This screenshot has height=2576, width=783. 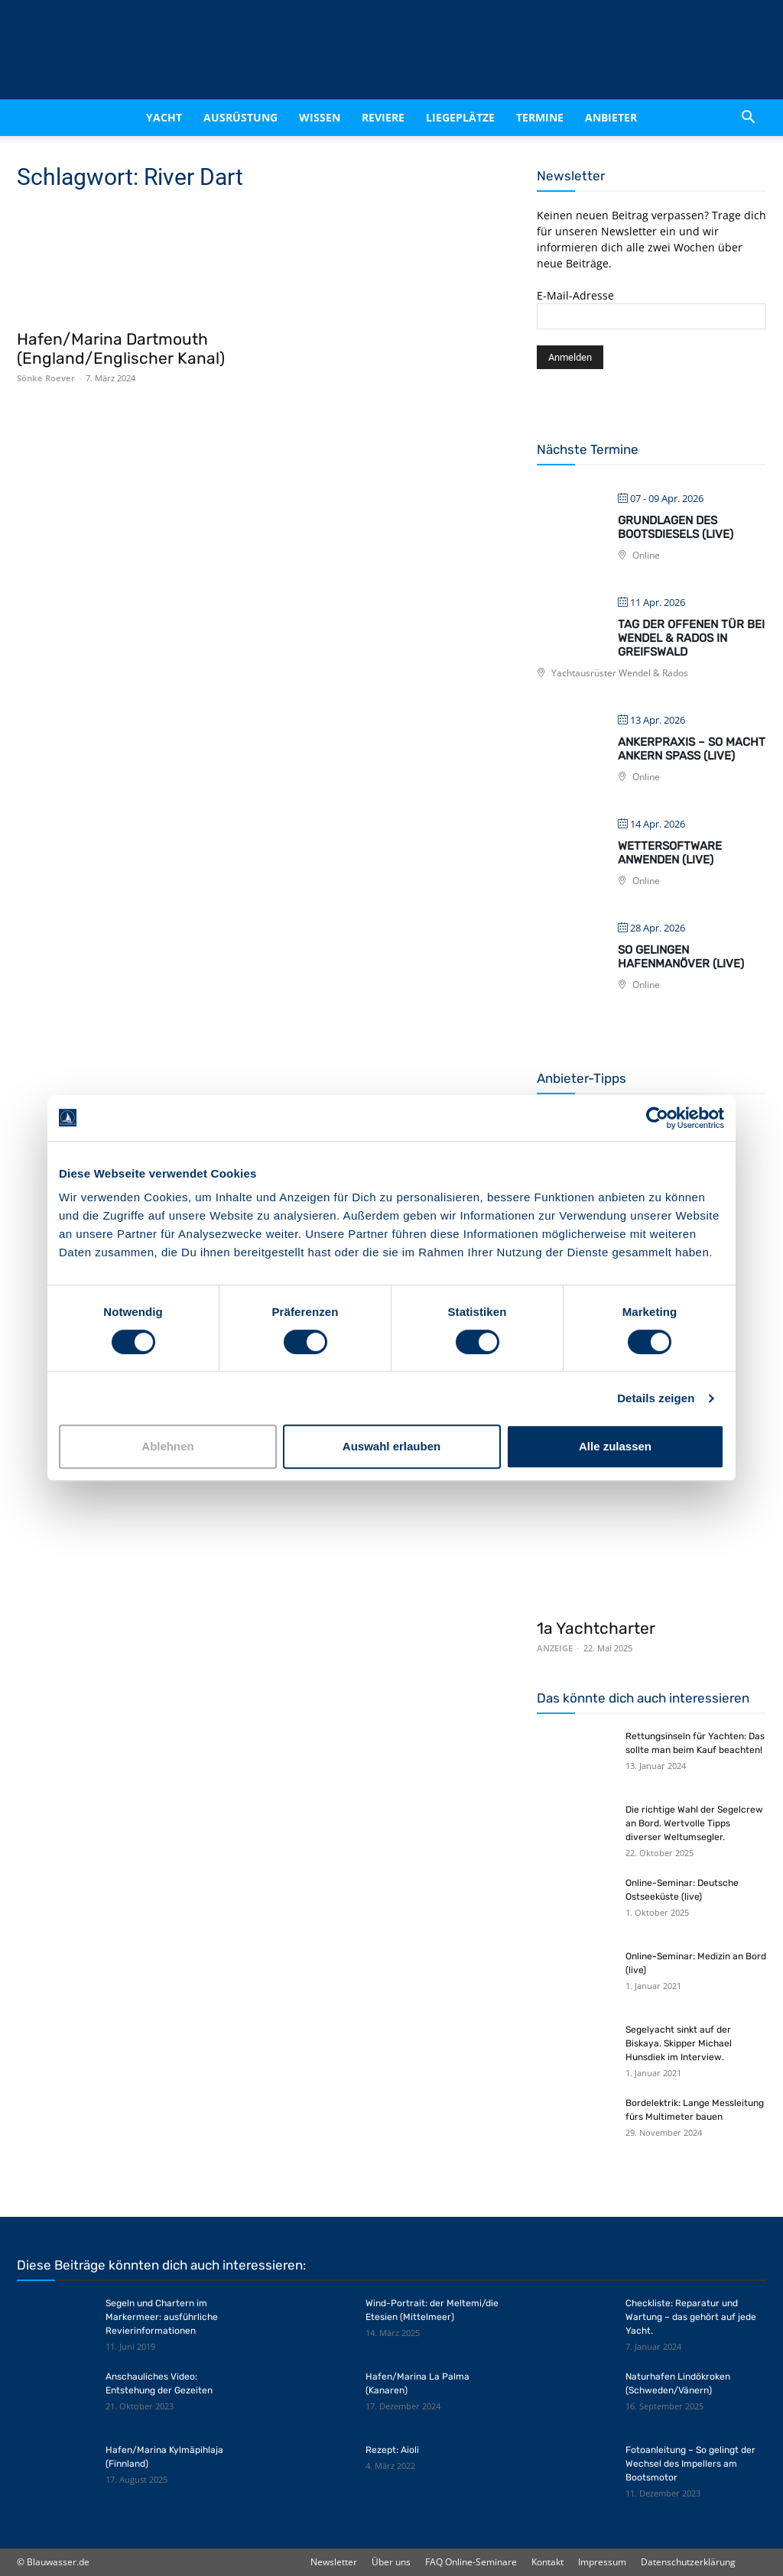 What do you see at coordinates (611, 117) in the screenshot?
I see `Anbieter` at bounding box center [611, 117].